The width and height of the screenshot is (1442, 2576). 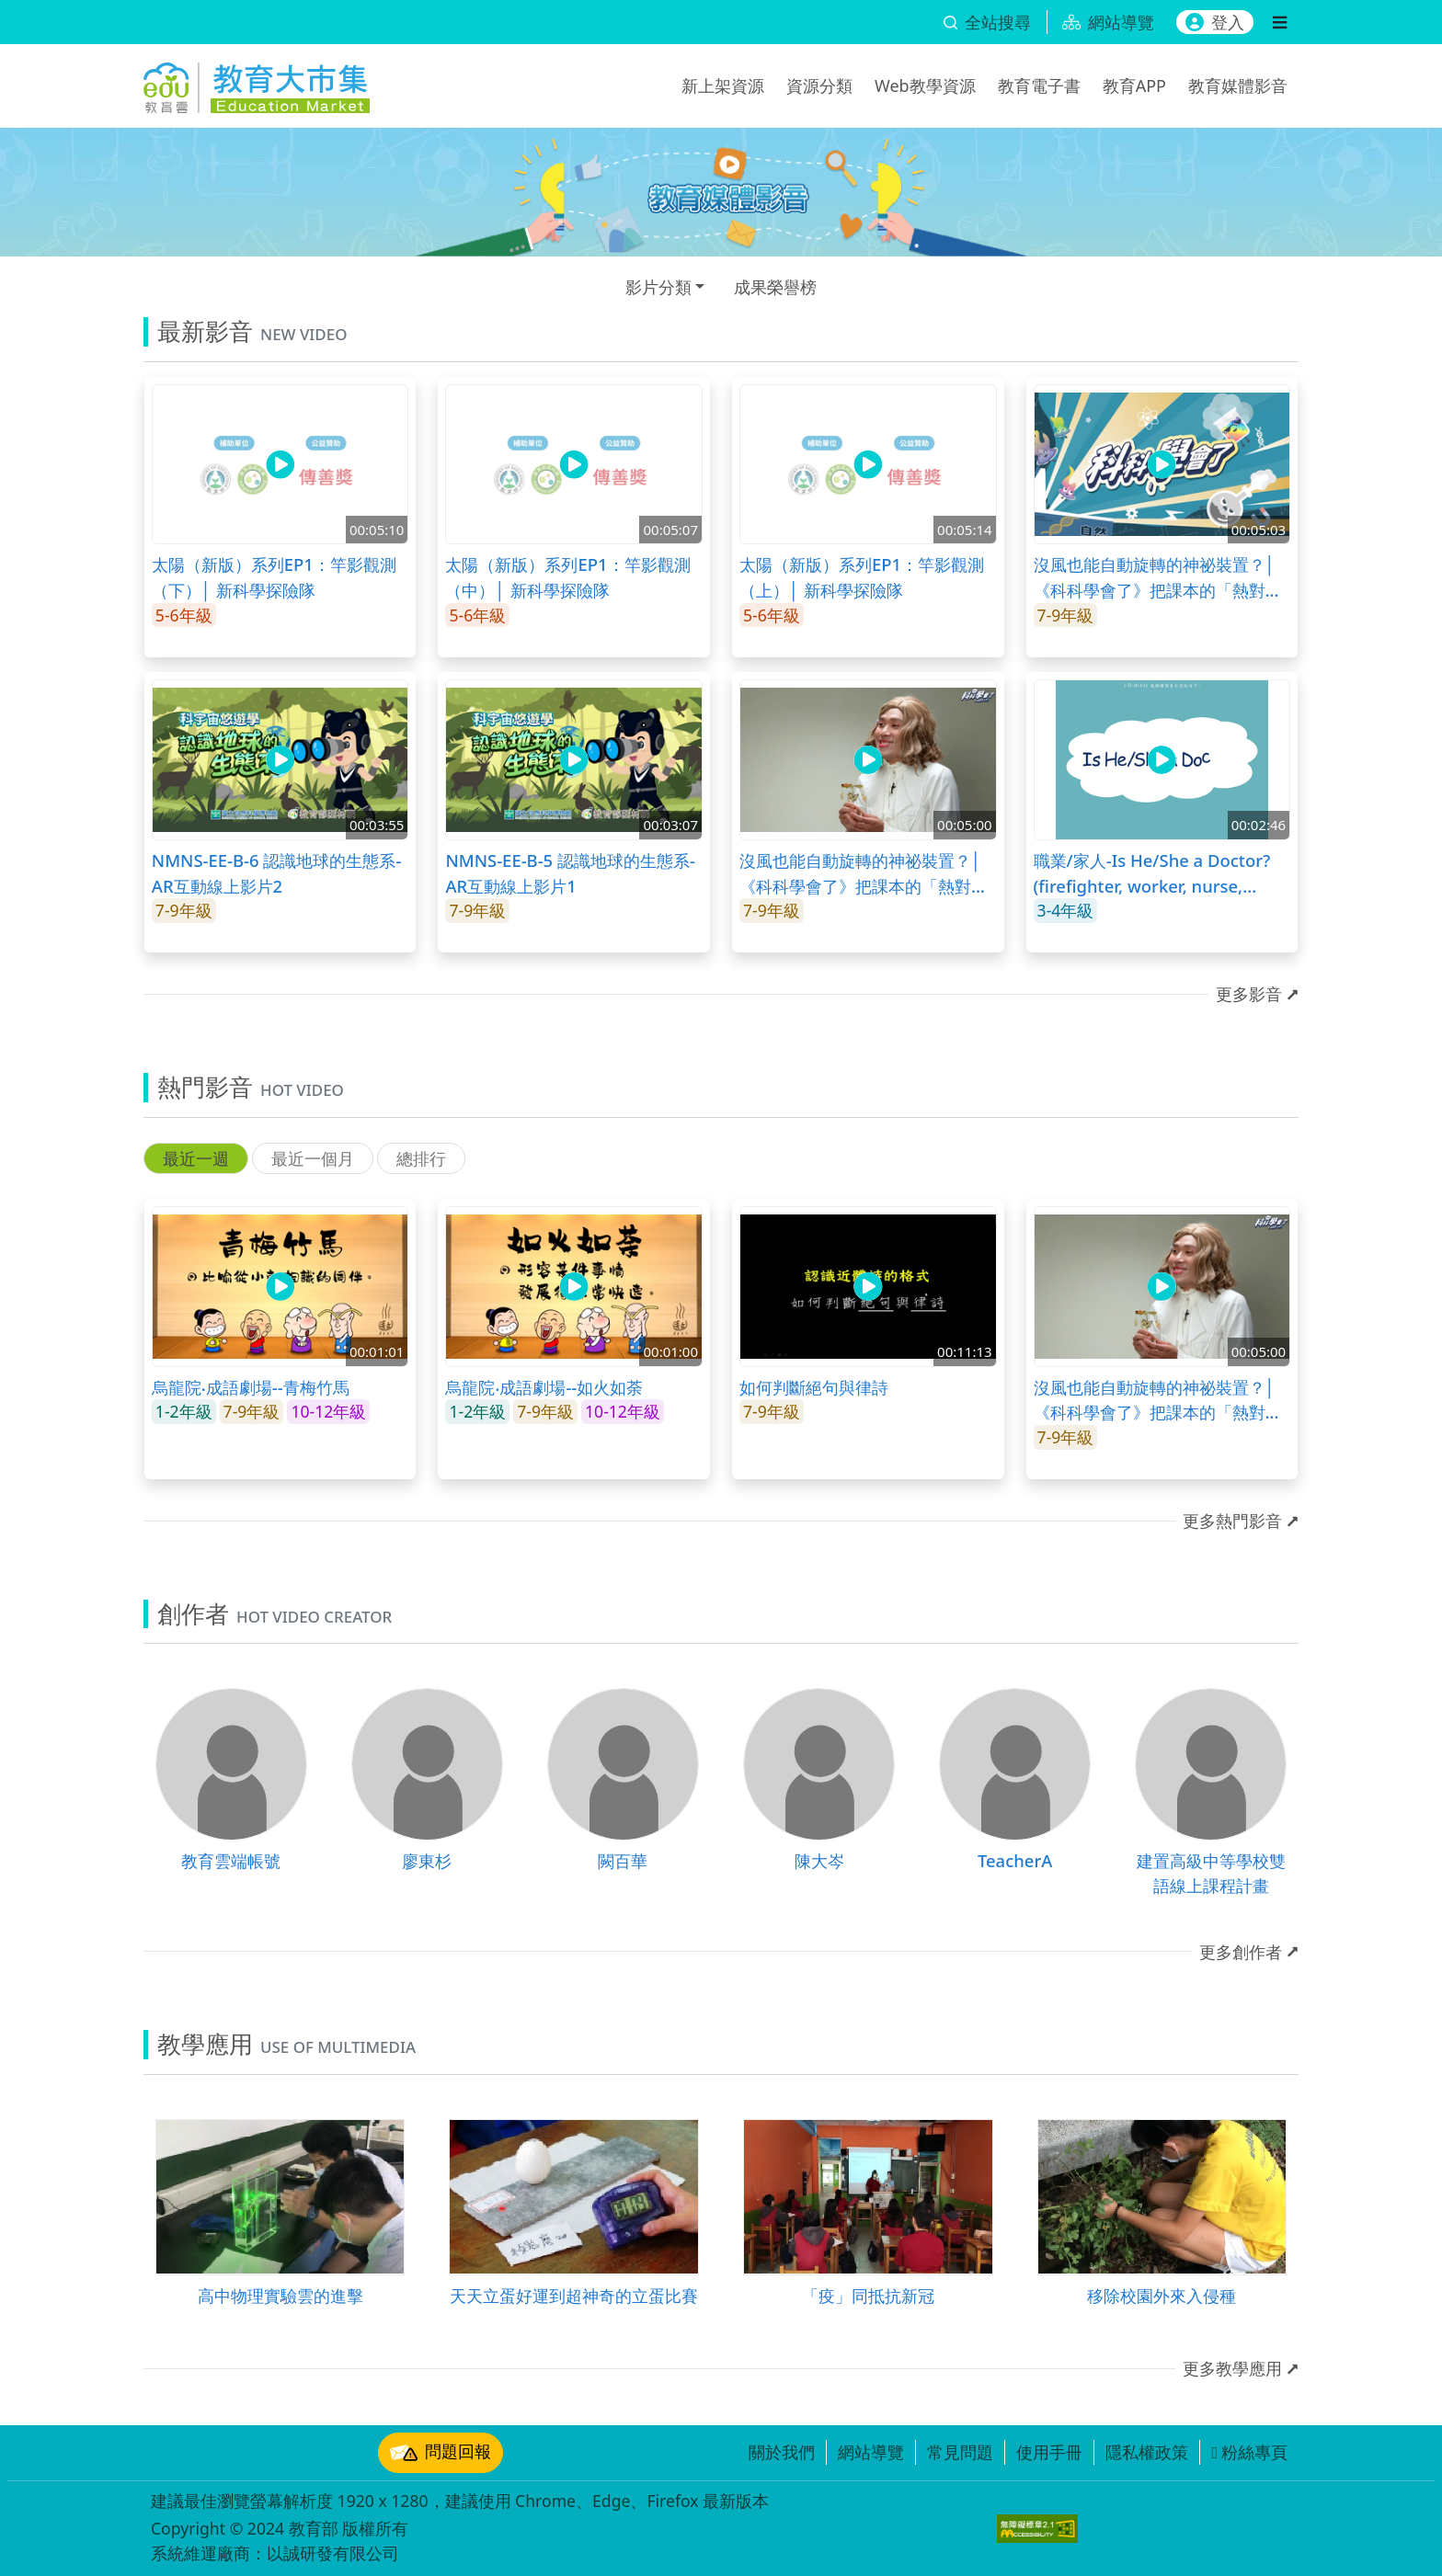 I want to click on NMNS-EE-B-6 認識地球的生態系-AR互動線上影片2, so click(x=277, y=873).